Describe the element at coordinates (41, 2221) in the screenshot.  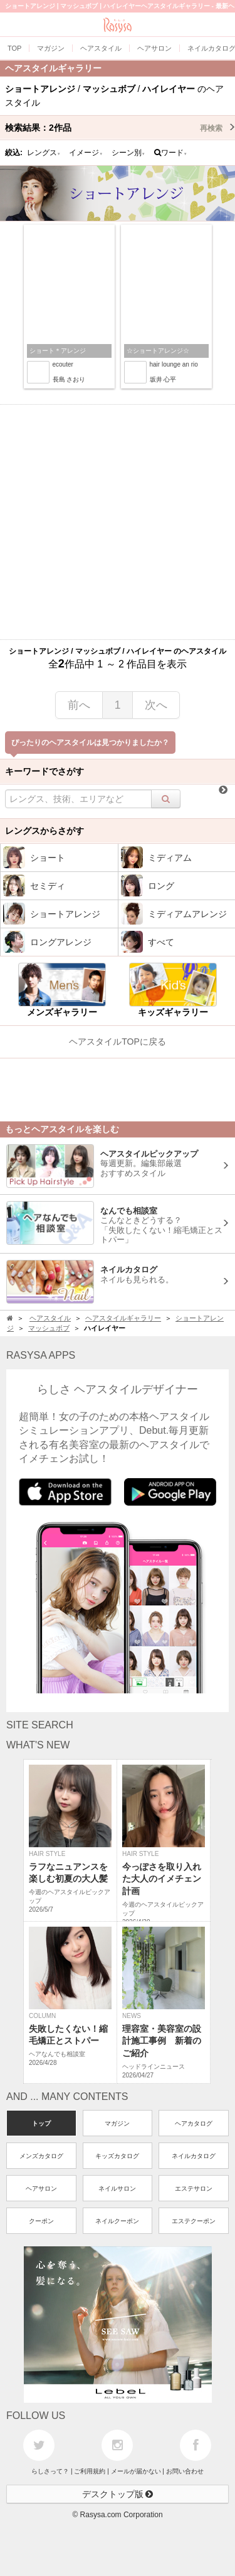
I see `クーポン` at that location.